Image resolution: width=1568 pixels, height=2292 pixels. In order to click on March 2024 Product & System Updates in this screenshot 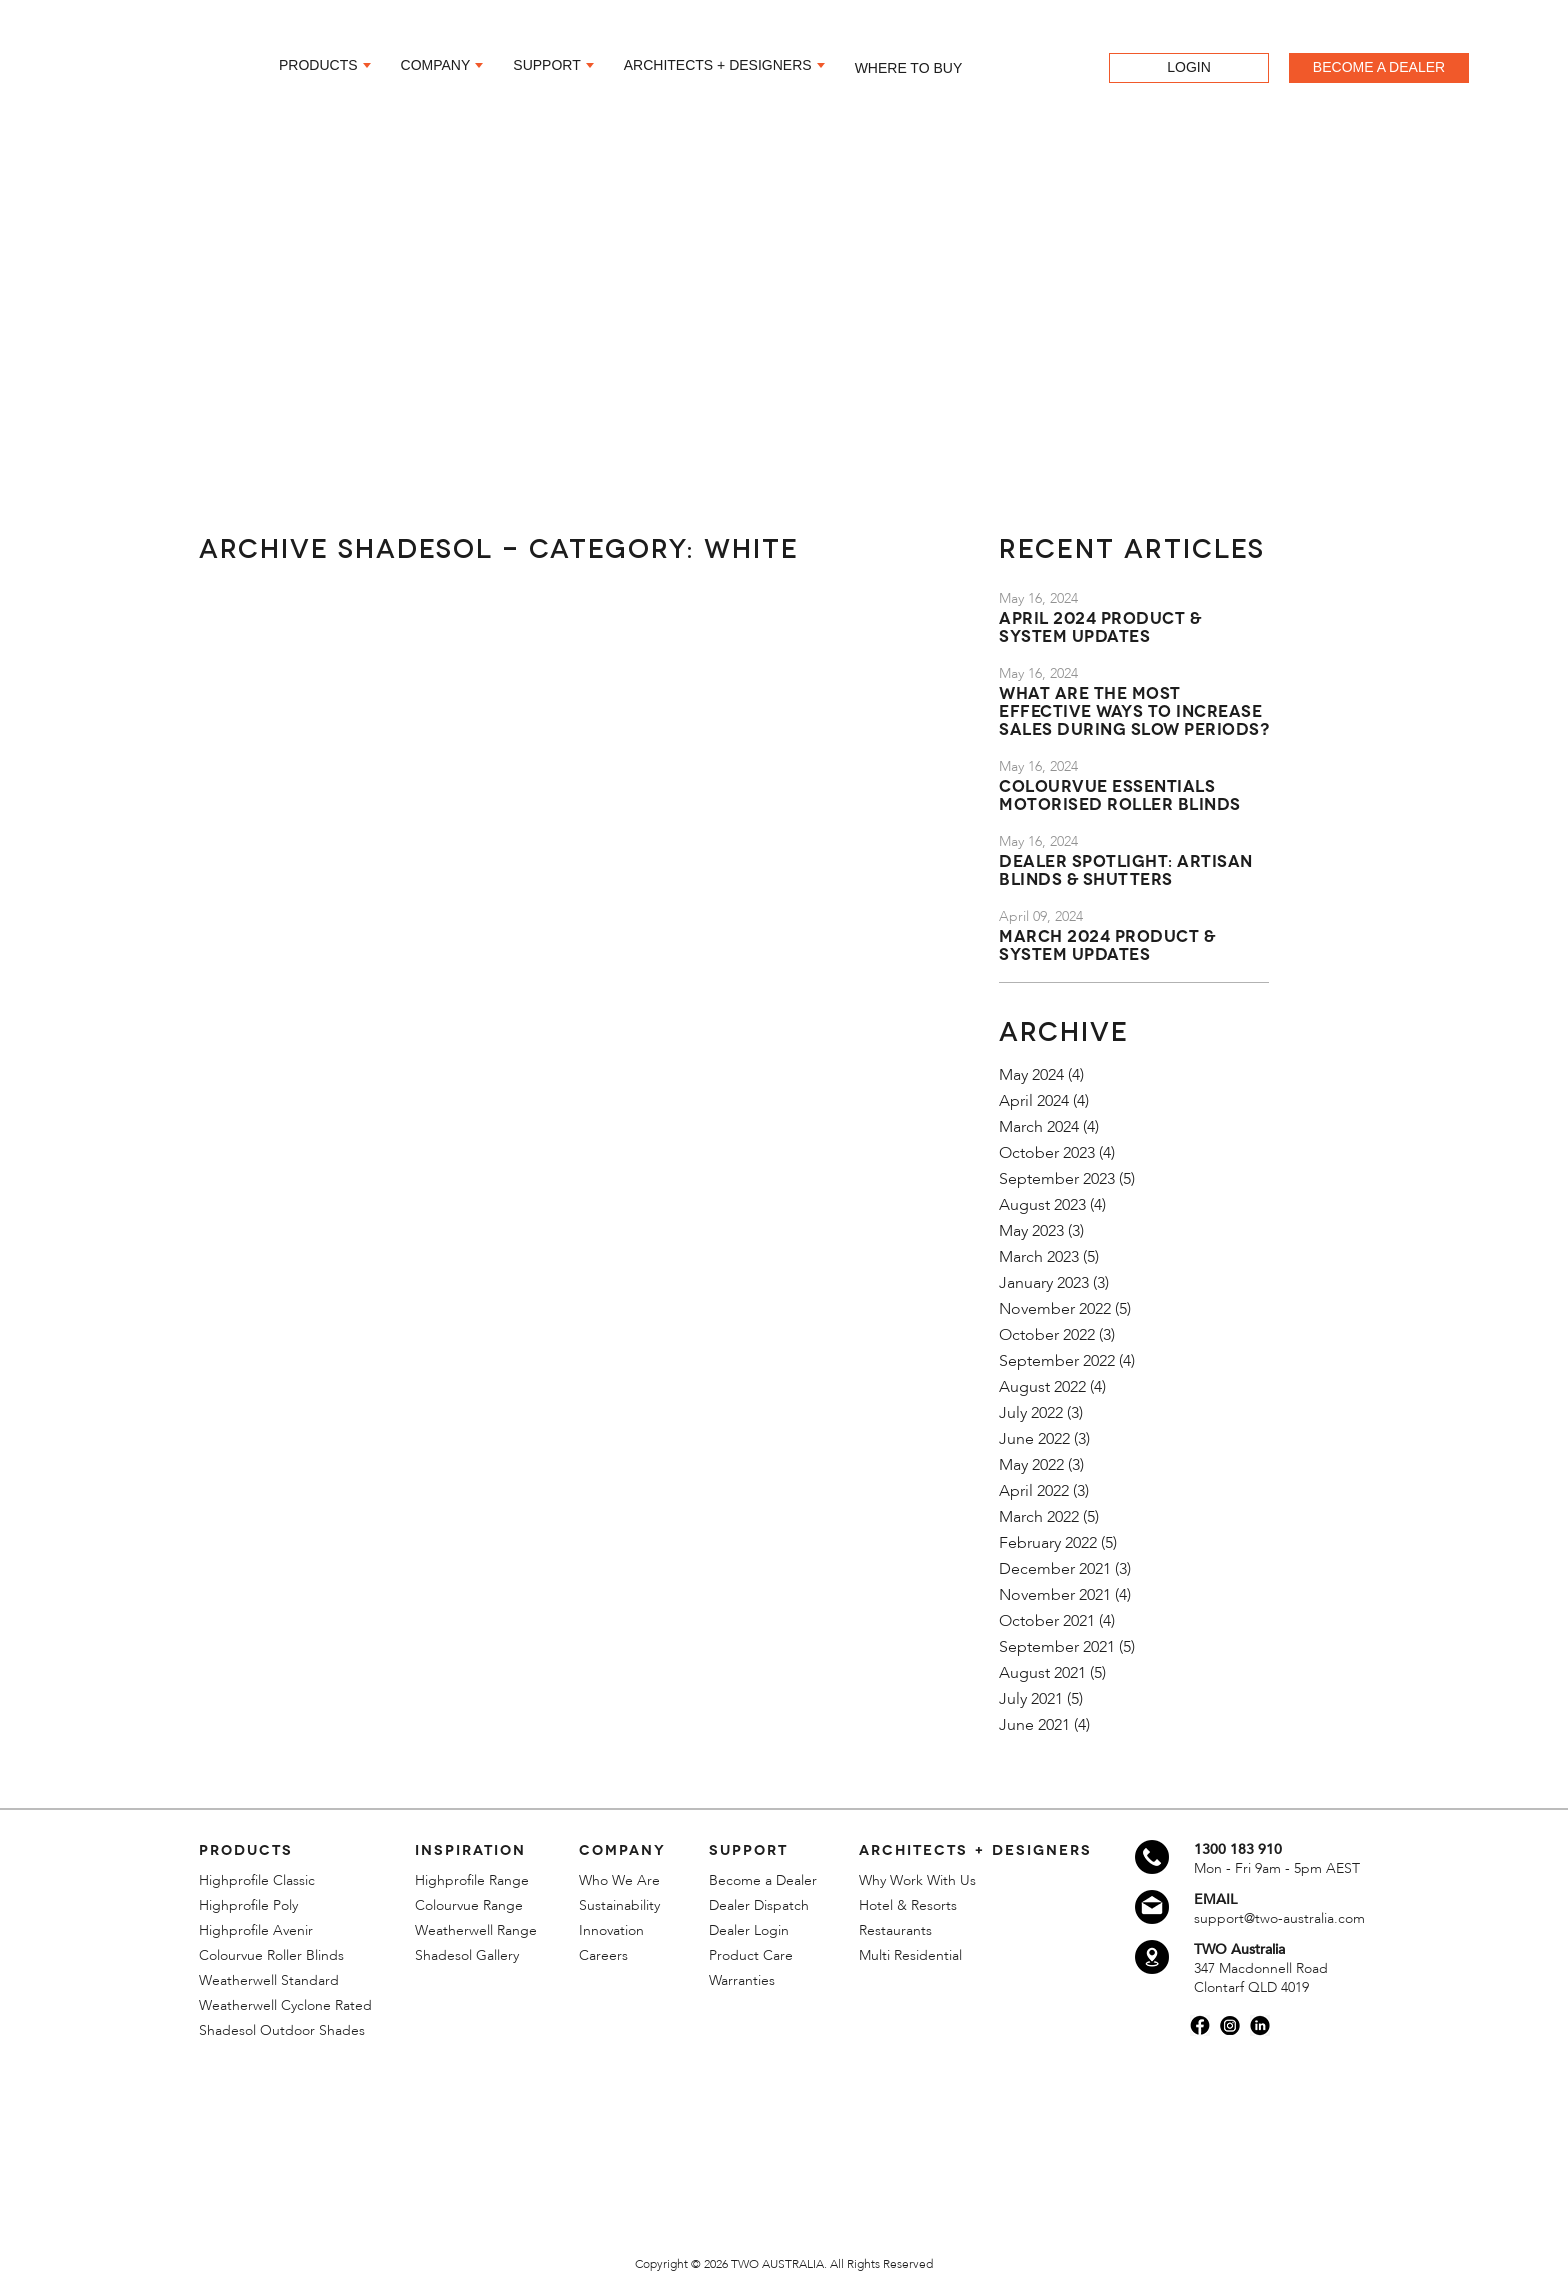, I will do `click(1107, 943)`.